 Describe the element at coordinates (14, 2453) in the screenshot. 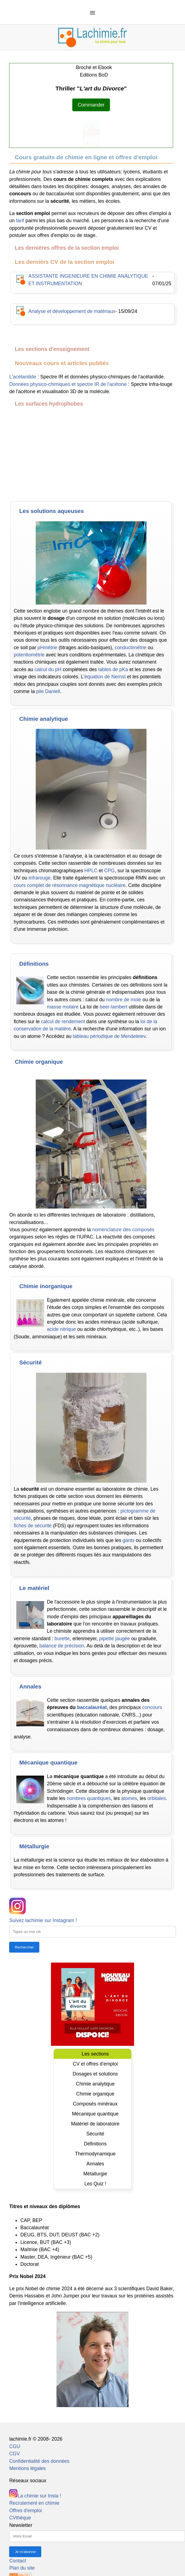

I see `CGV` at that location.